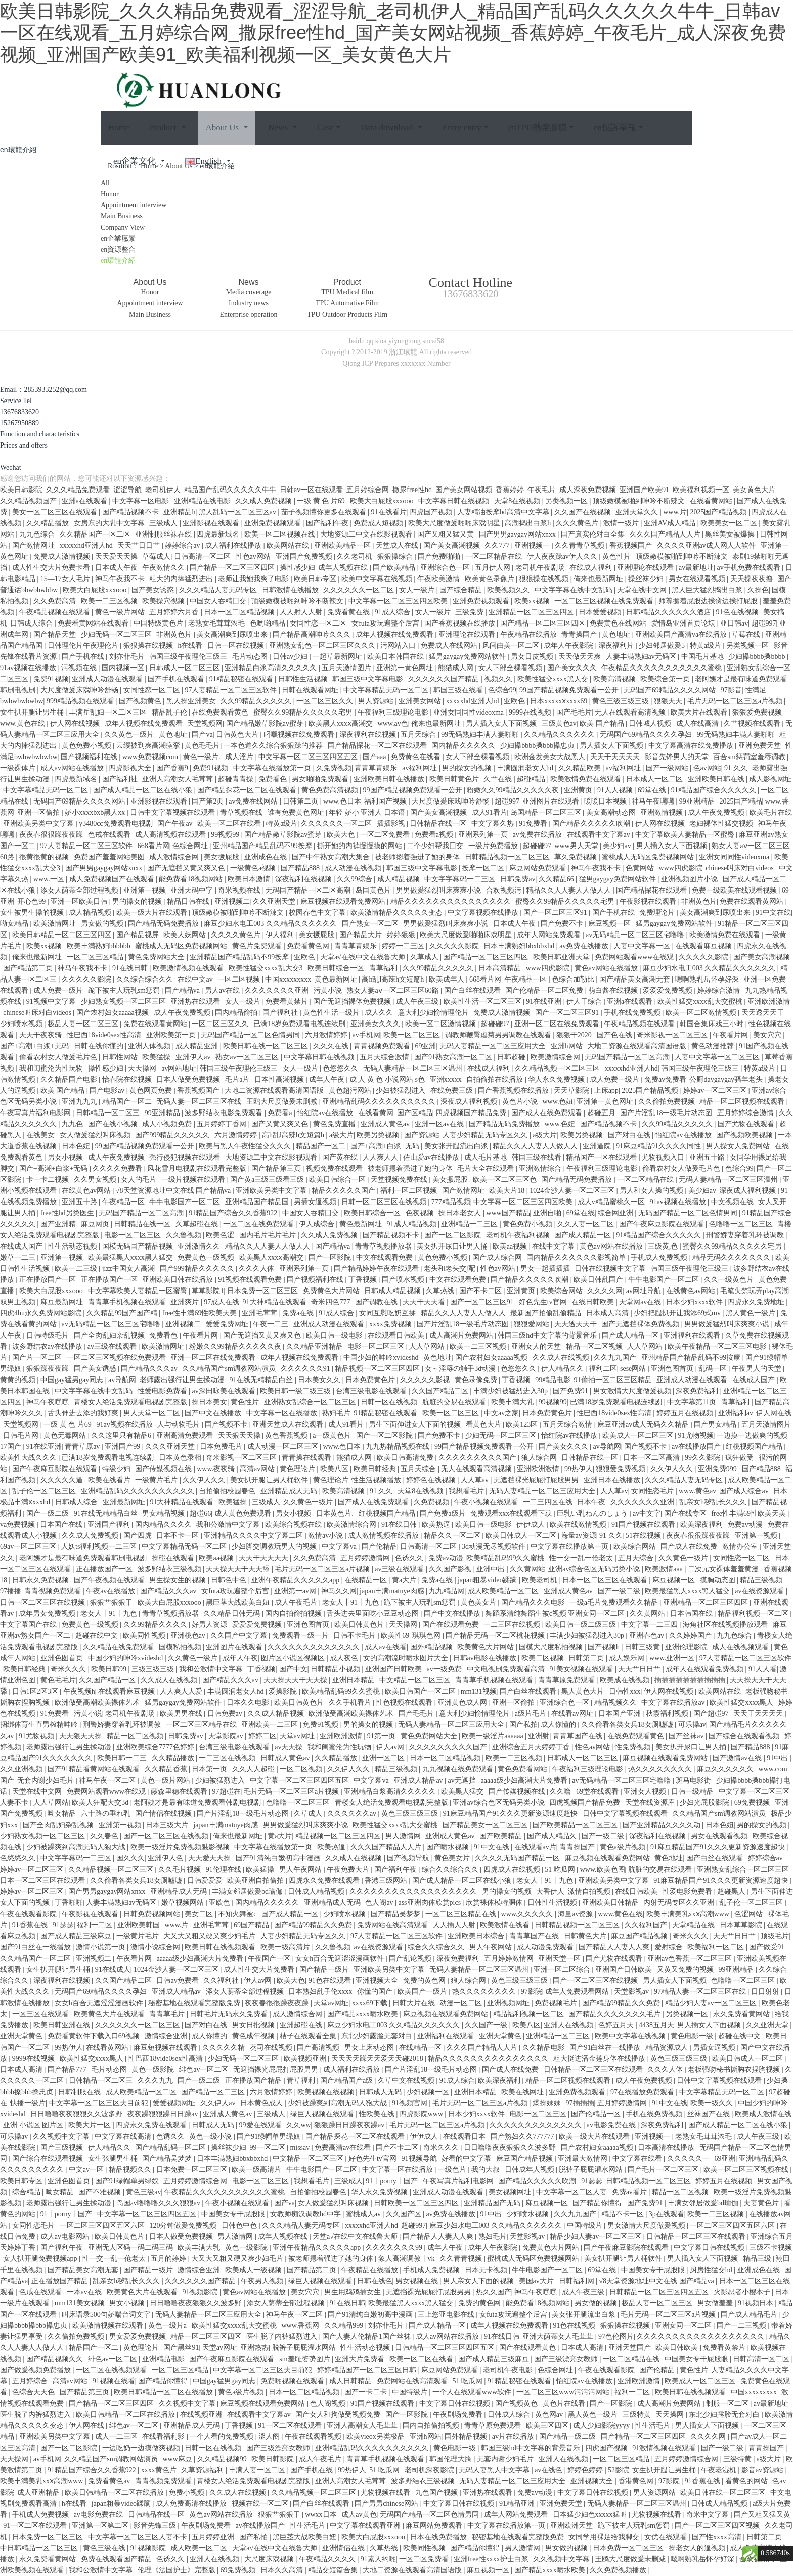 The width and height of the screenshot is (793, 2576). Describe the element at coordinates (151, 757) in the screenshot. I see `www免费视频com` at that location.